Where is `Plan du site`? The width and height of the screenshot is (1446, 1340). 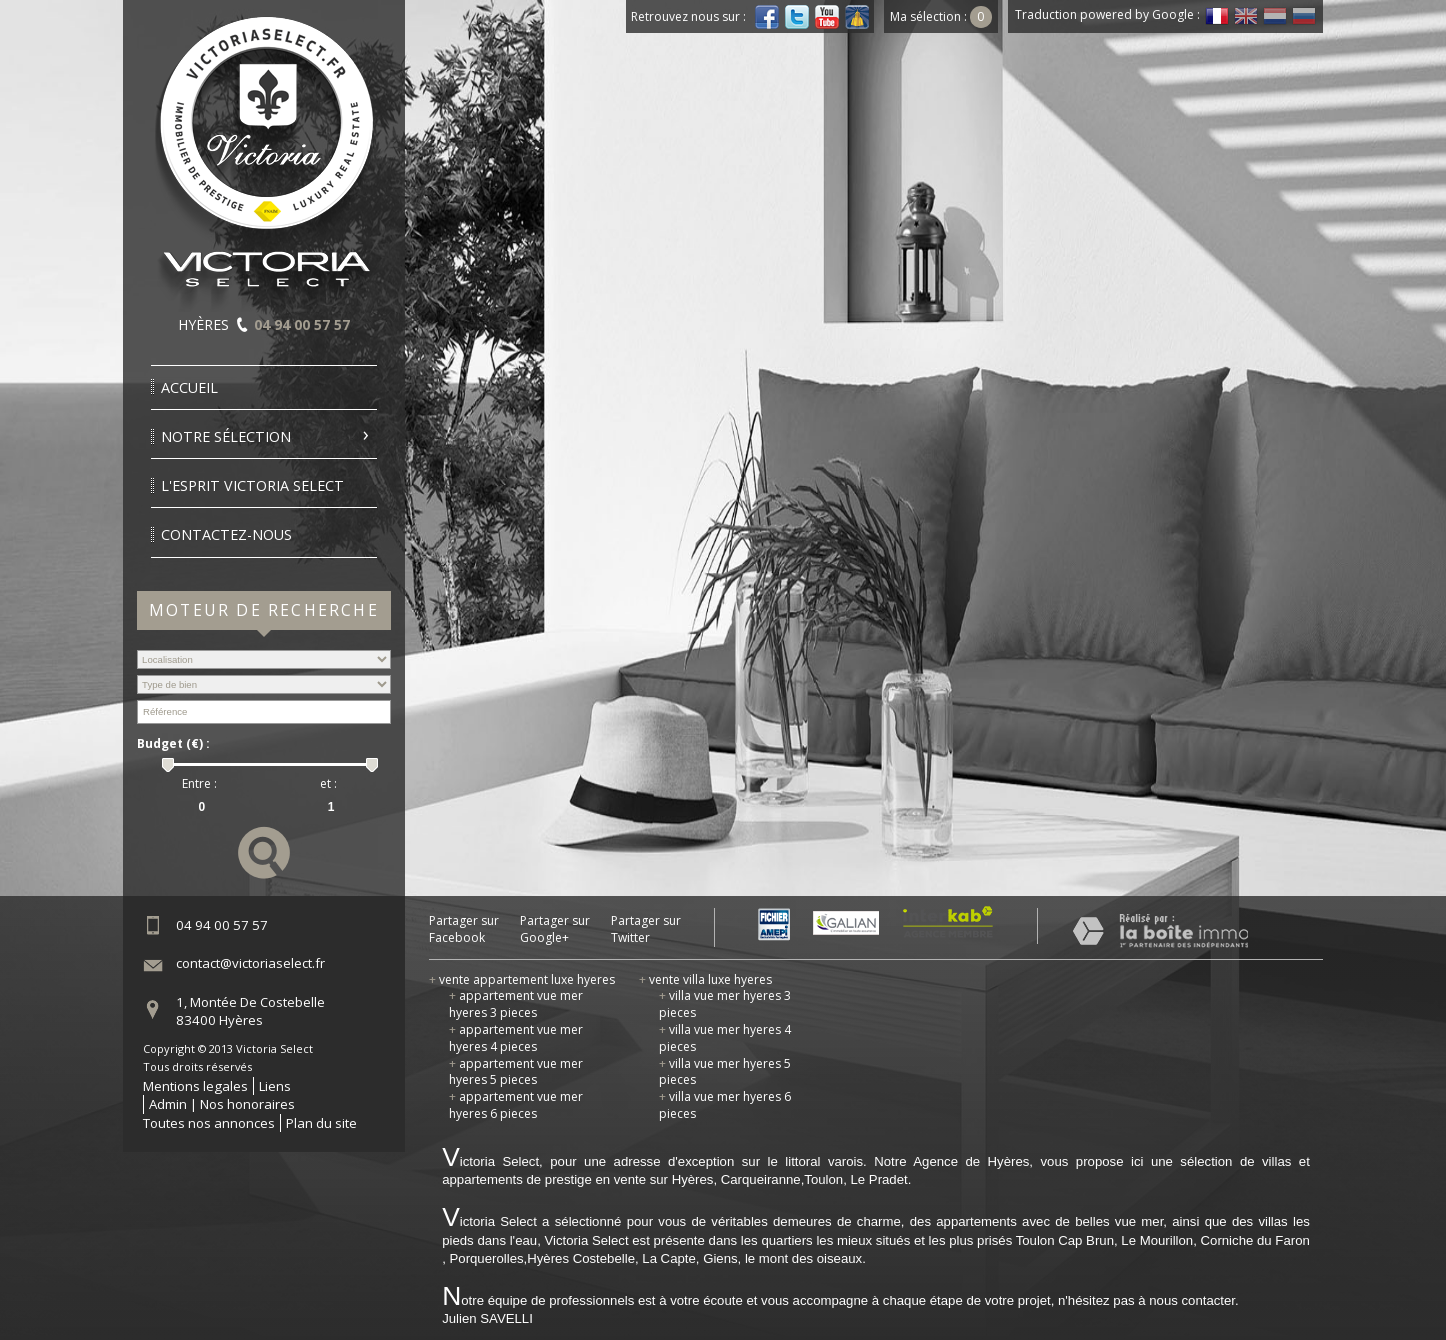
Plan du site is located at coordinates (321, 1123).